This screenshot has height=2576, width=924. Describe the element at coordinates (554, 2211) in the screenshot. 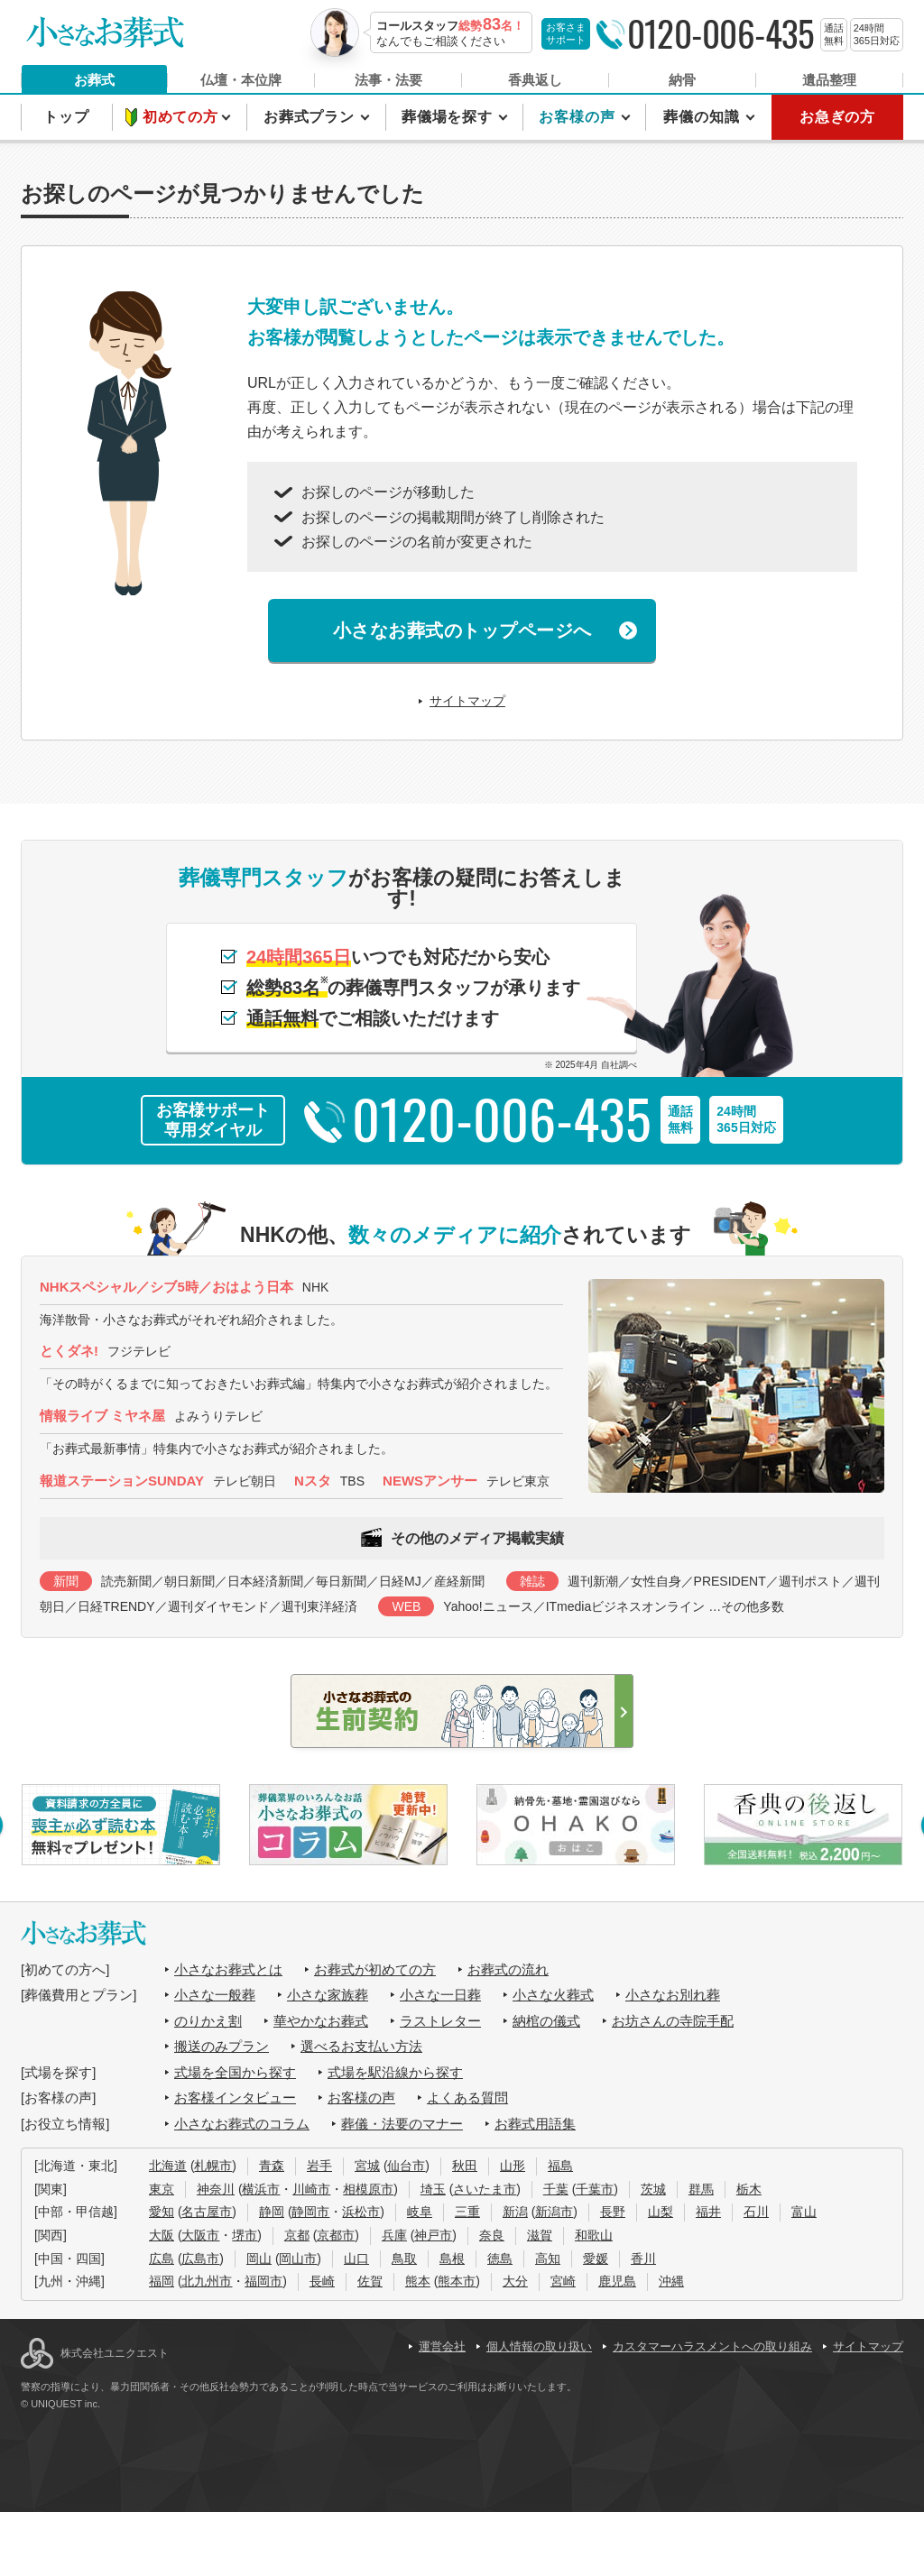

I see `新潟市` at that location.